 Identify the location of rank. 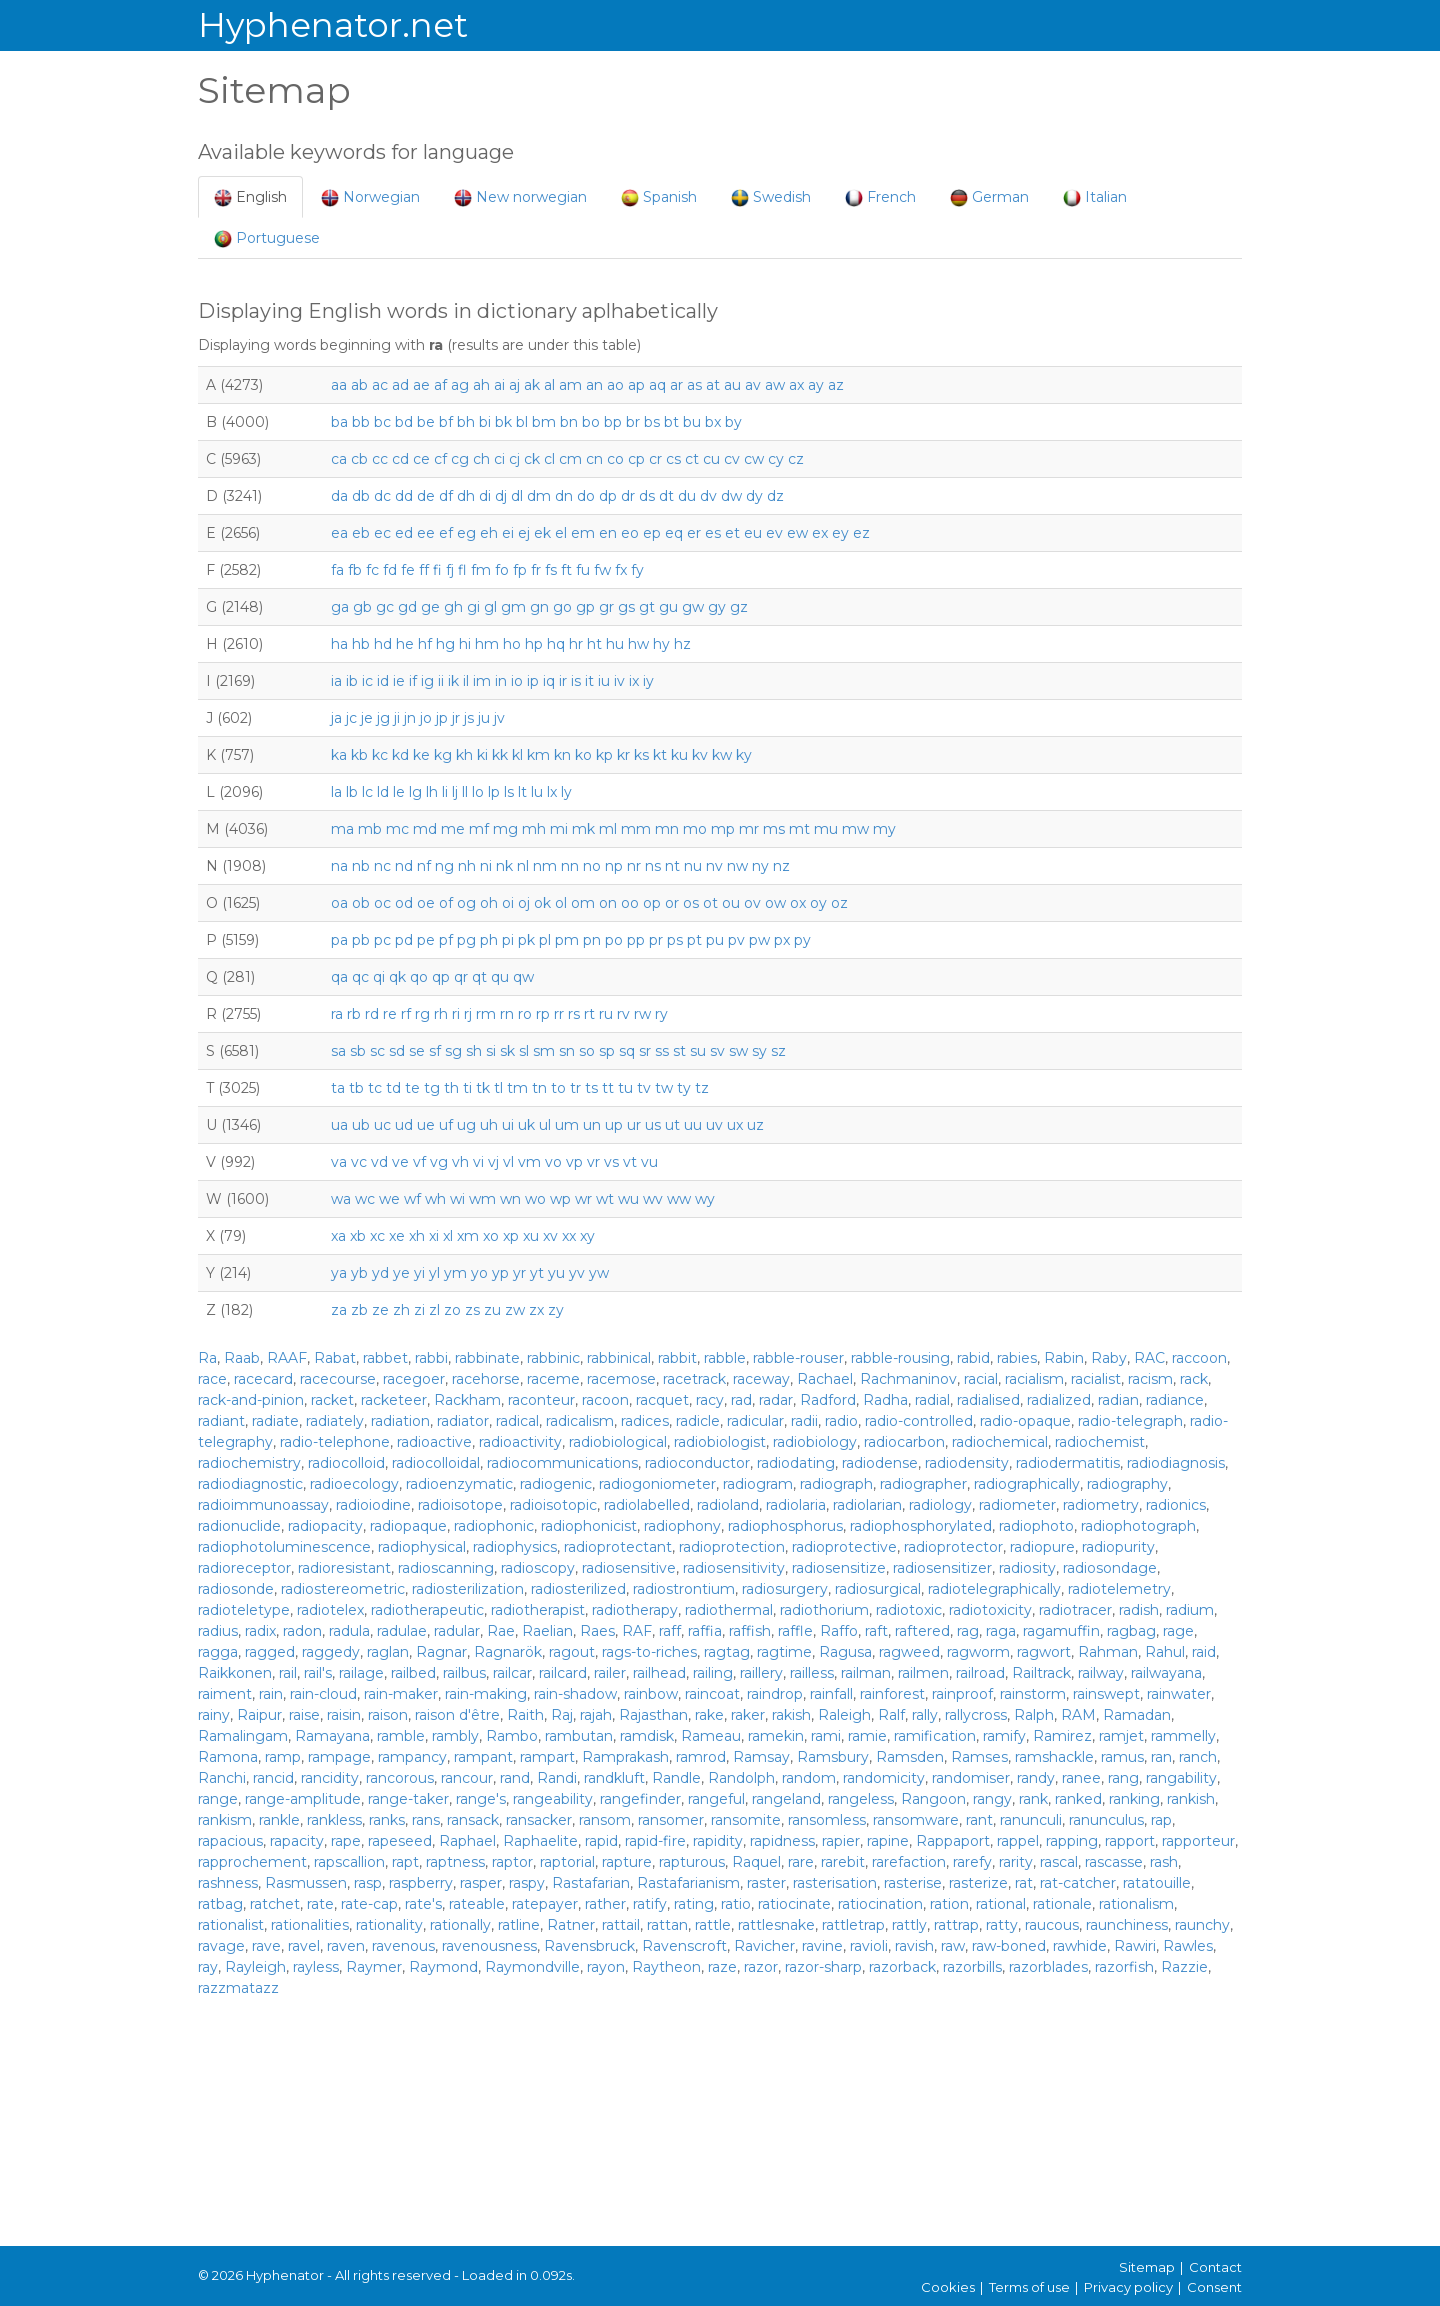
(1033, 1799).